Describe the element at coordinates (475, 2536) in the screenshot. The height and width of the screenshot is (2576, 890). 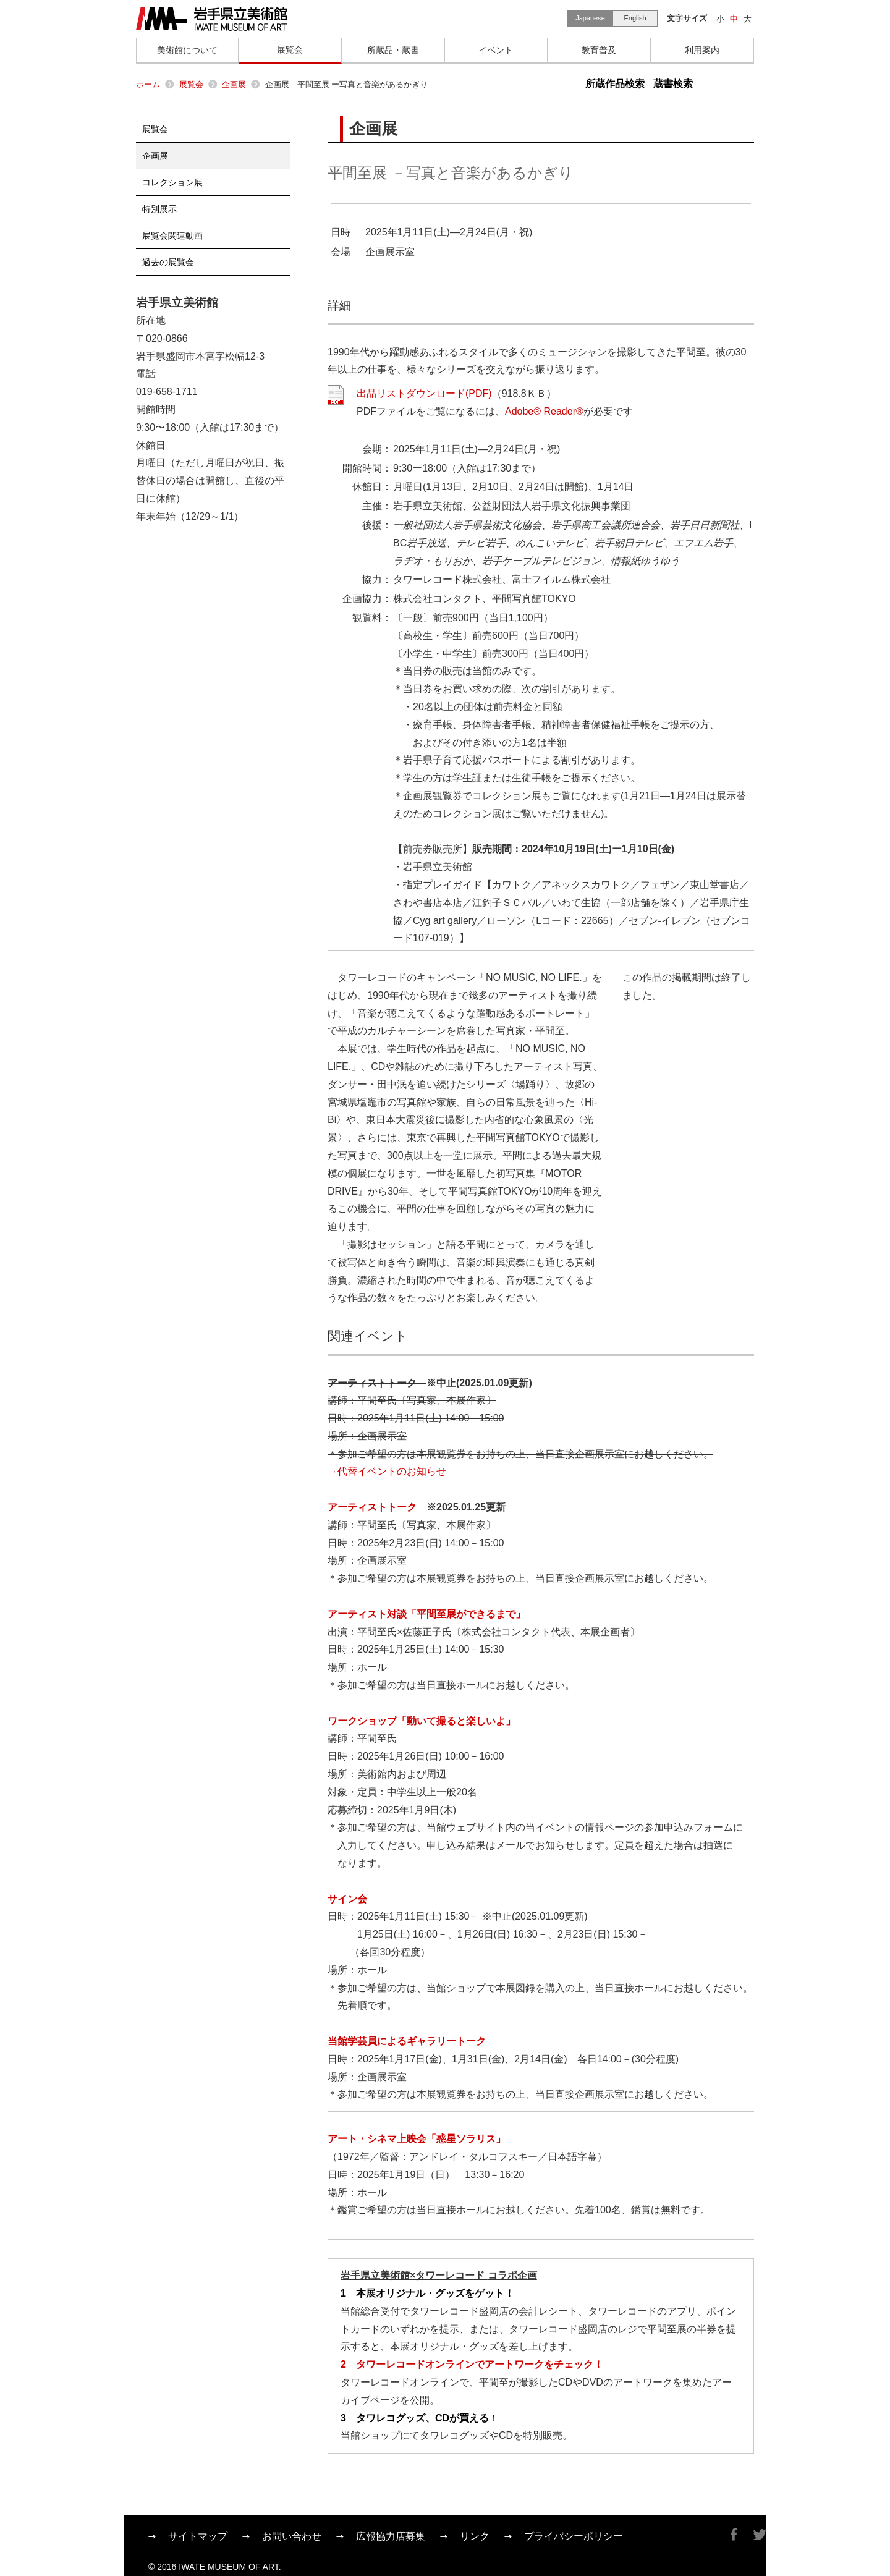
I see `リンク` at that location.